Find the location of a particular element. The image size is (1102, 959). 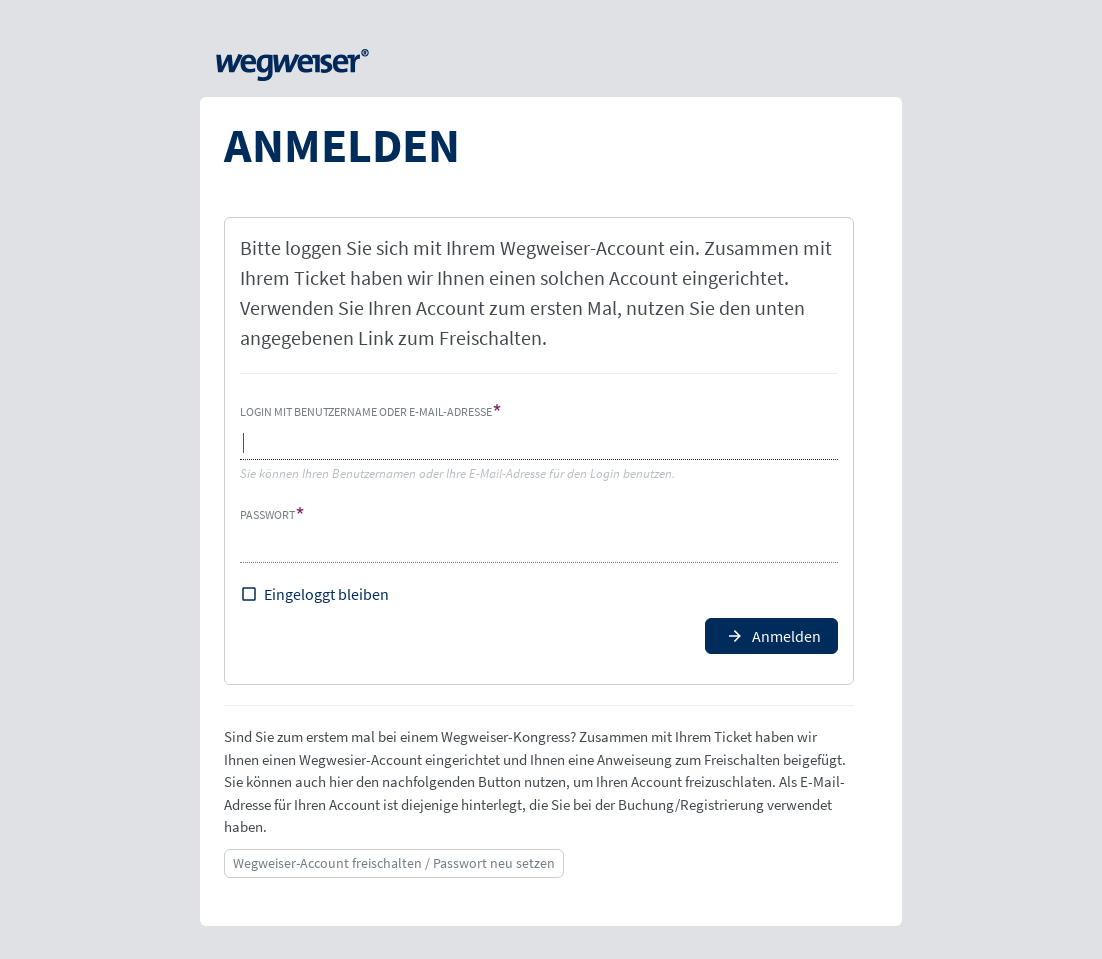

Login mit Benutzername oder E-Mail-Adresse is located at coordinates (366, 411).